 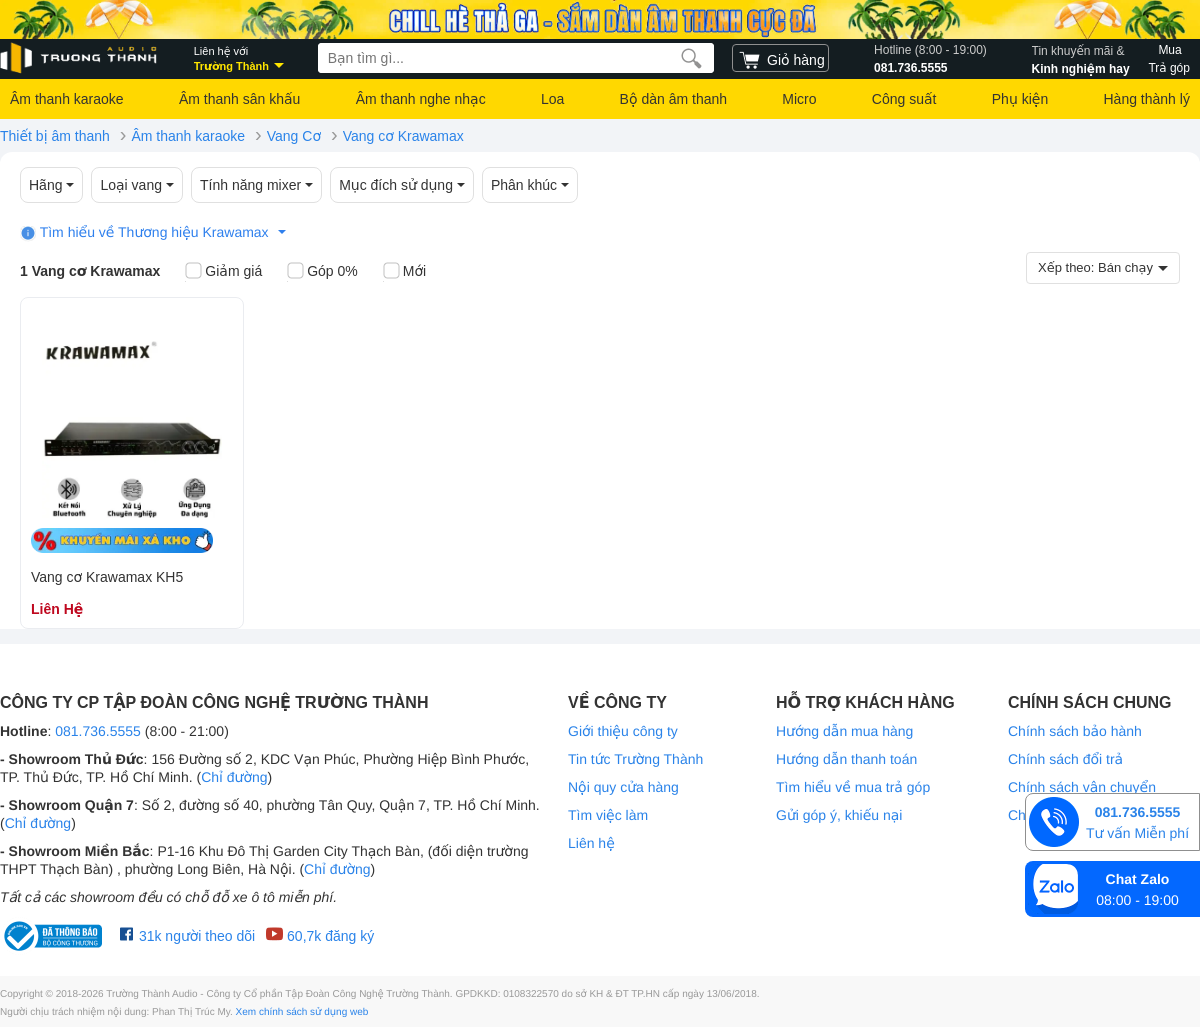 I want to click on Micro, so click(x=799, y=99).